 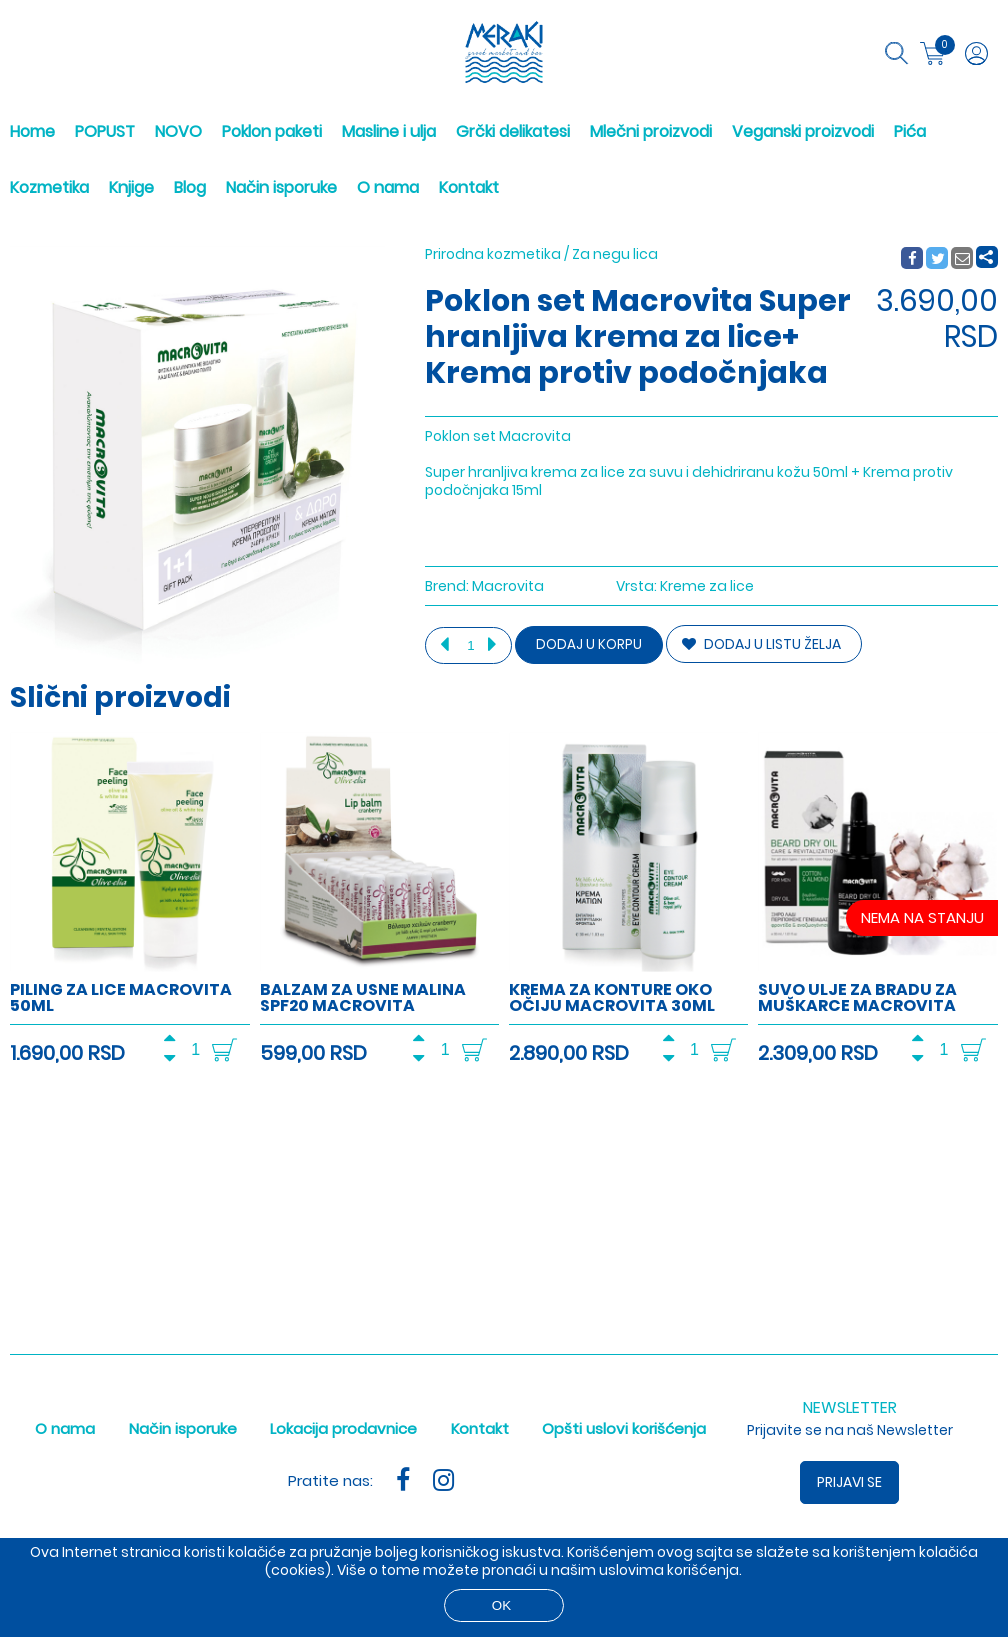 What do you see at coordinates (624, 1428) in the screenshot?
I see `Opšti uslovi korišćenja` at bounding box center [624, 1428].